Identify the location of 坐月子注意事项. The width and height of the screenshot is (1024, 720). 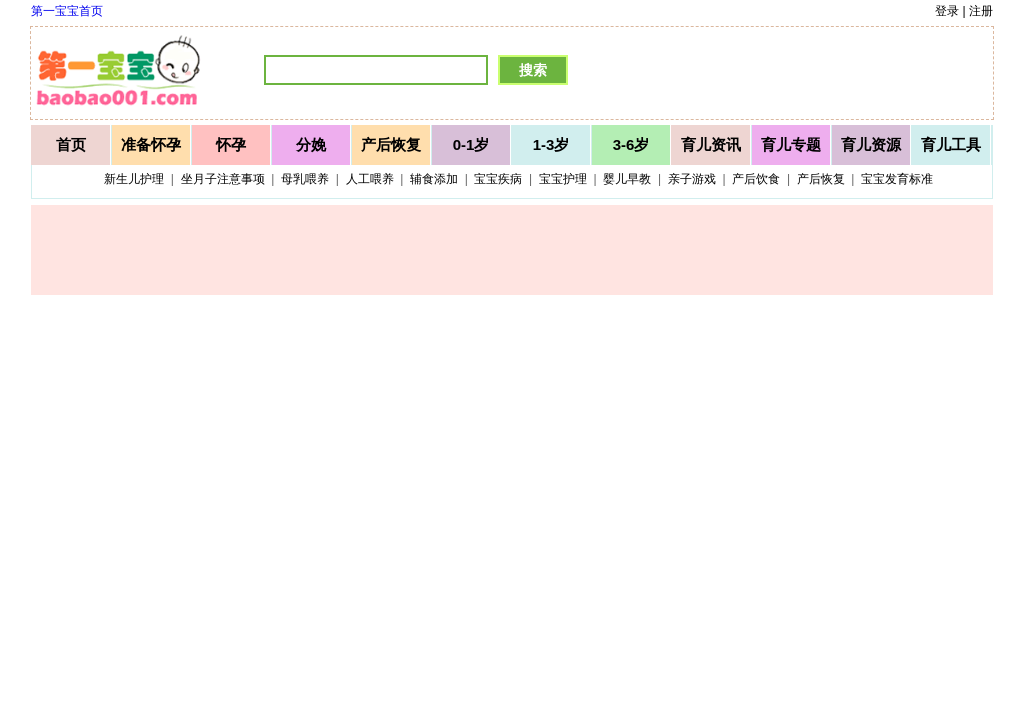
(223, 179).